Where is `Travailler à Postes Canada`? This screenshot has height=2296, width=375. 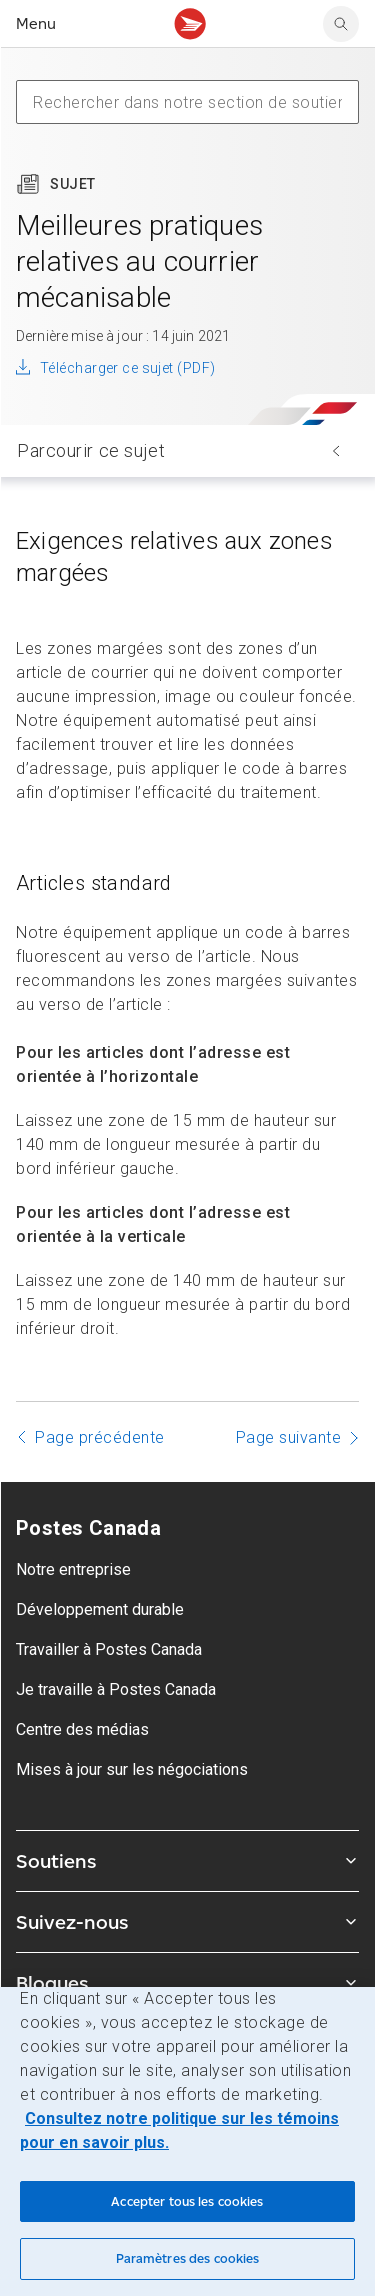 Travailler à Postes Canada is located at coordinates (109, 1649).